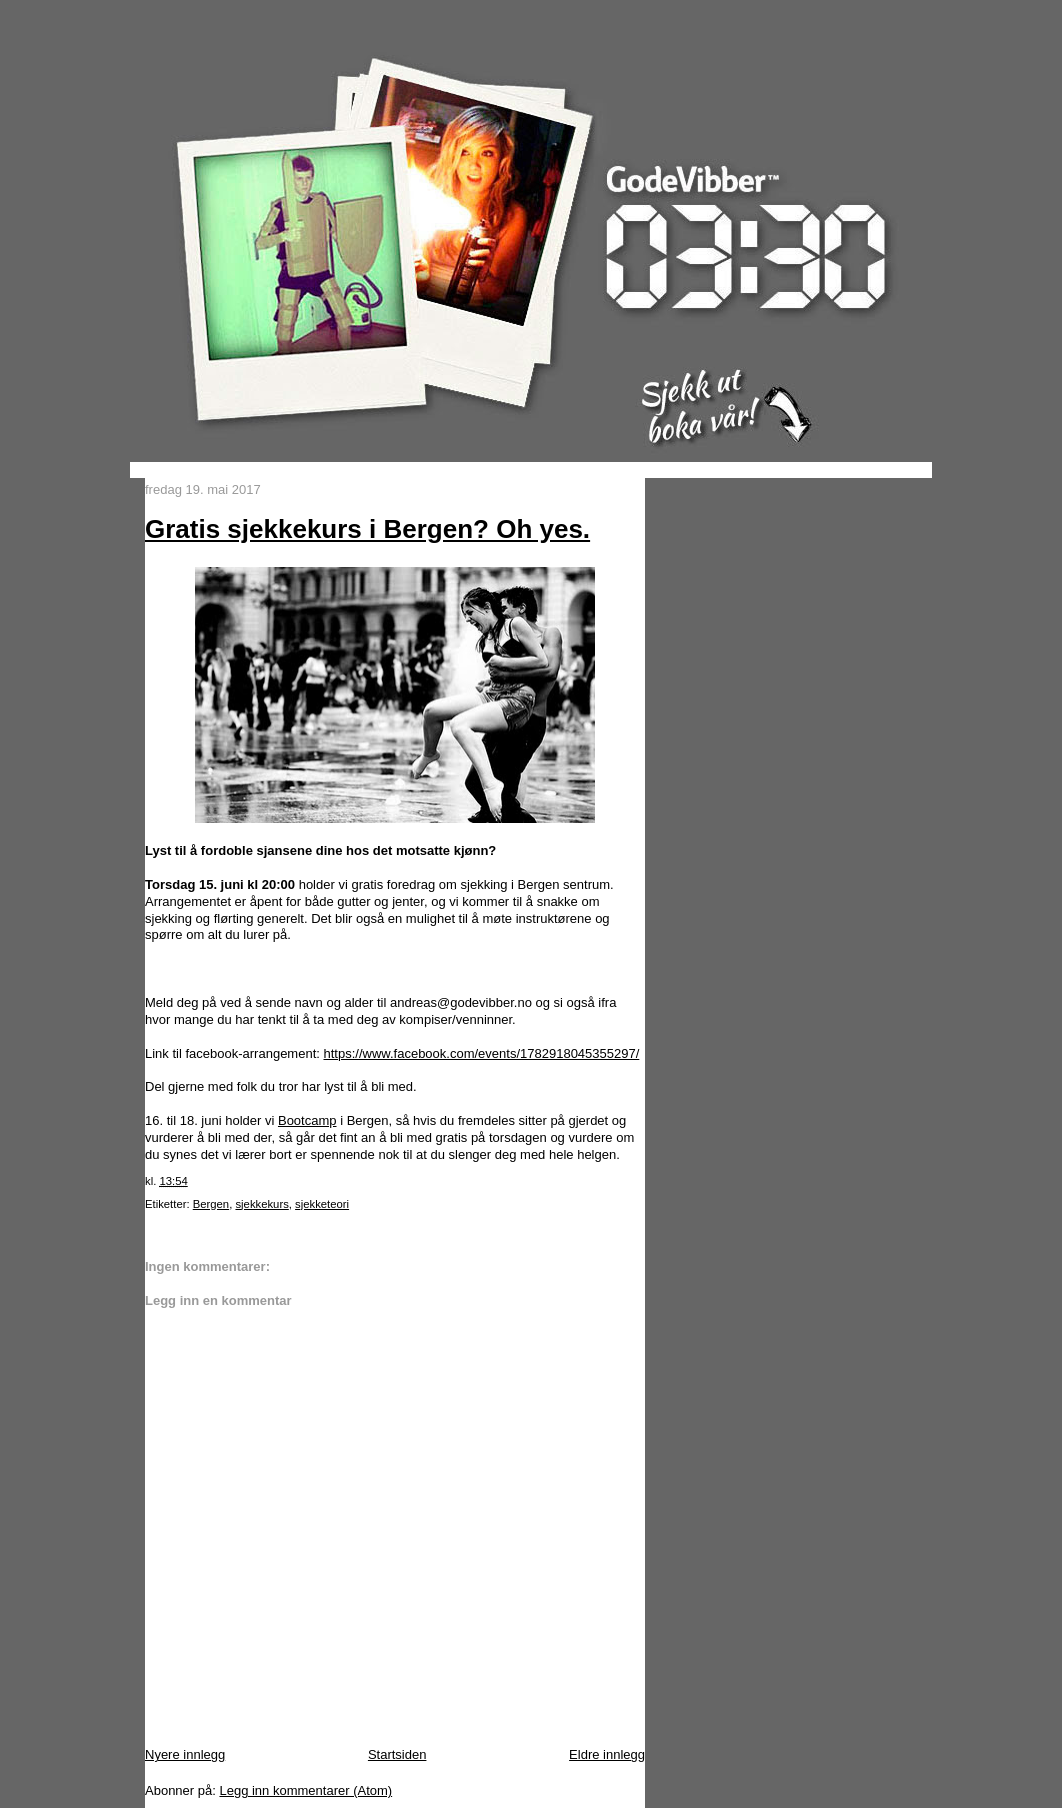 The image size is (1062, 1808). I want to click on sjekkekurs, so click(261, 1204).